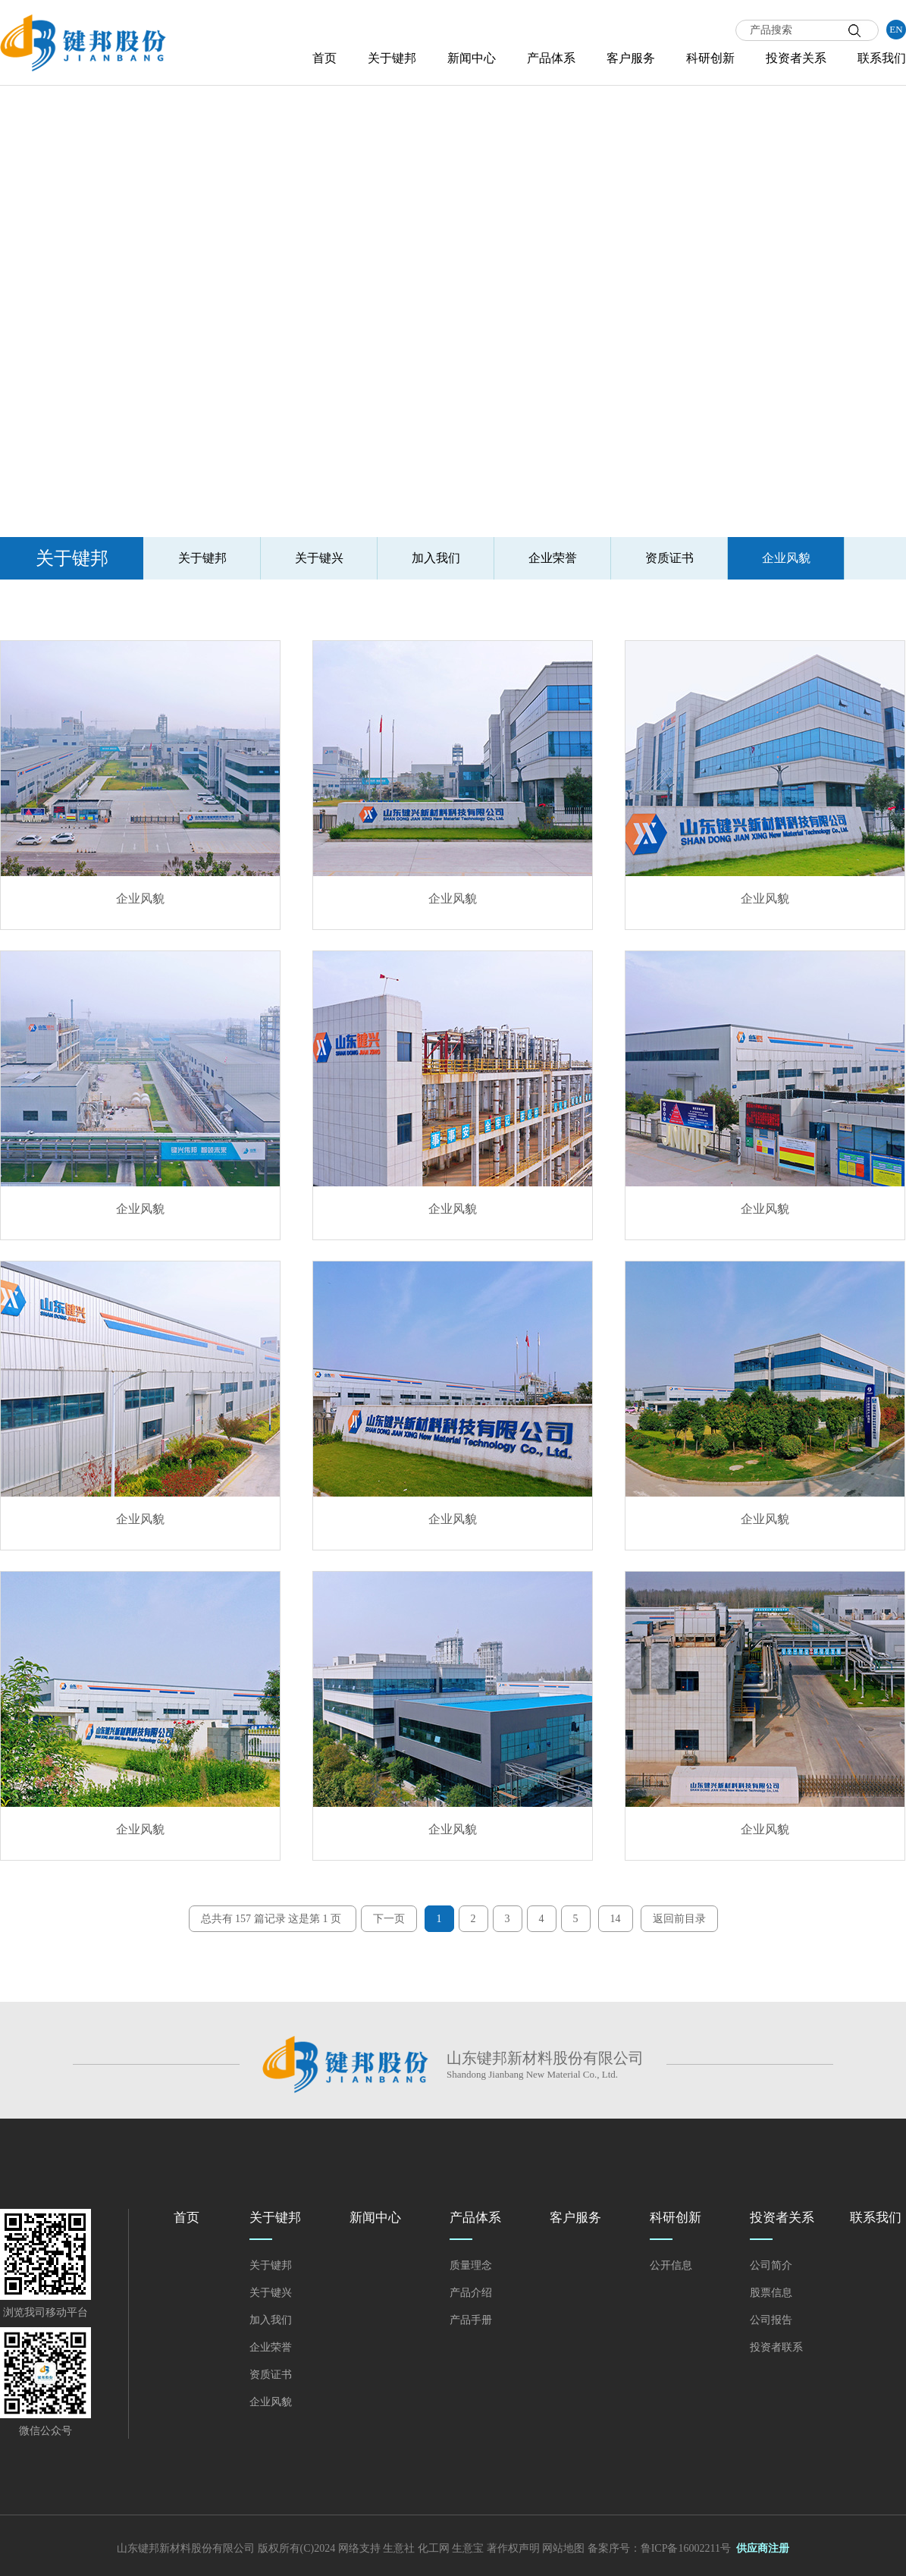 Image resolution: width=906 pixels, height=2576 pixels. What do you see at coordinates (434, 2548) in the screenshot?
I see `化工网` at bounding box center [434, 2548].